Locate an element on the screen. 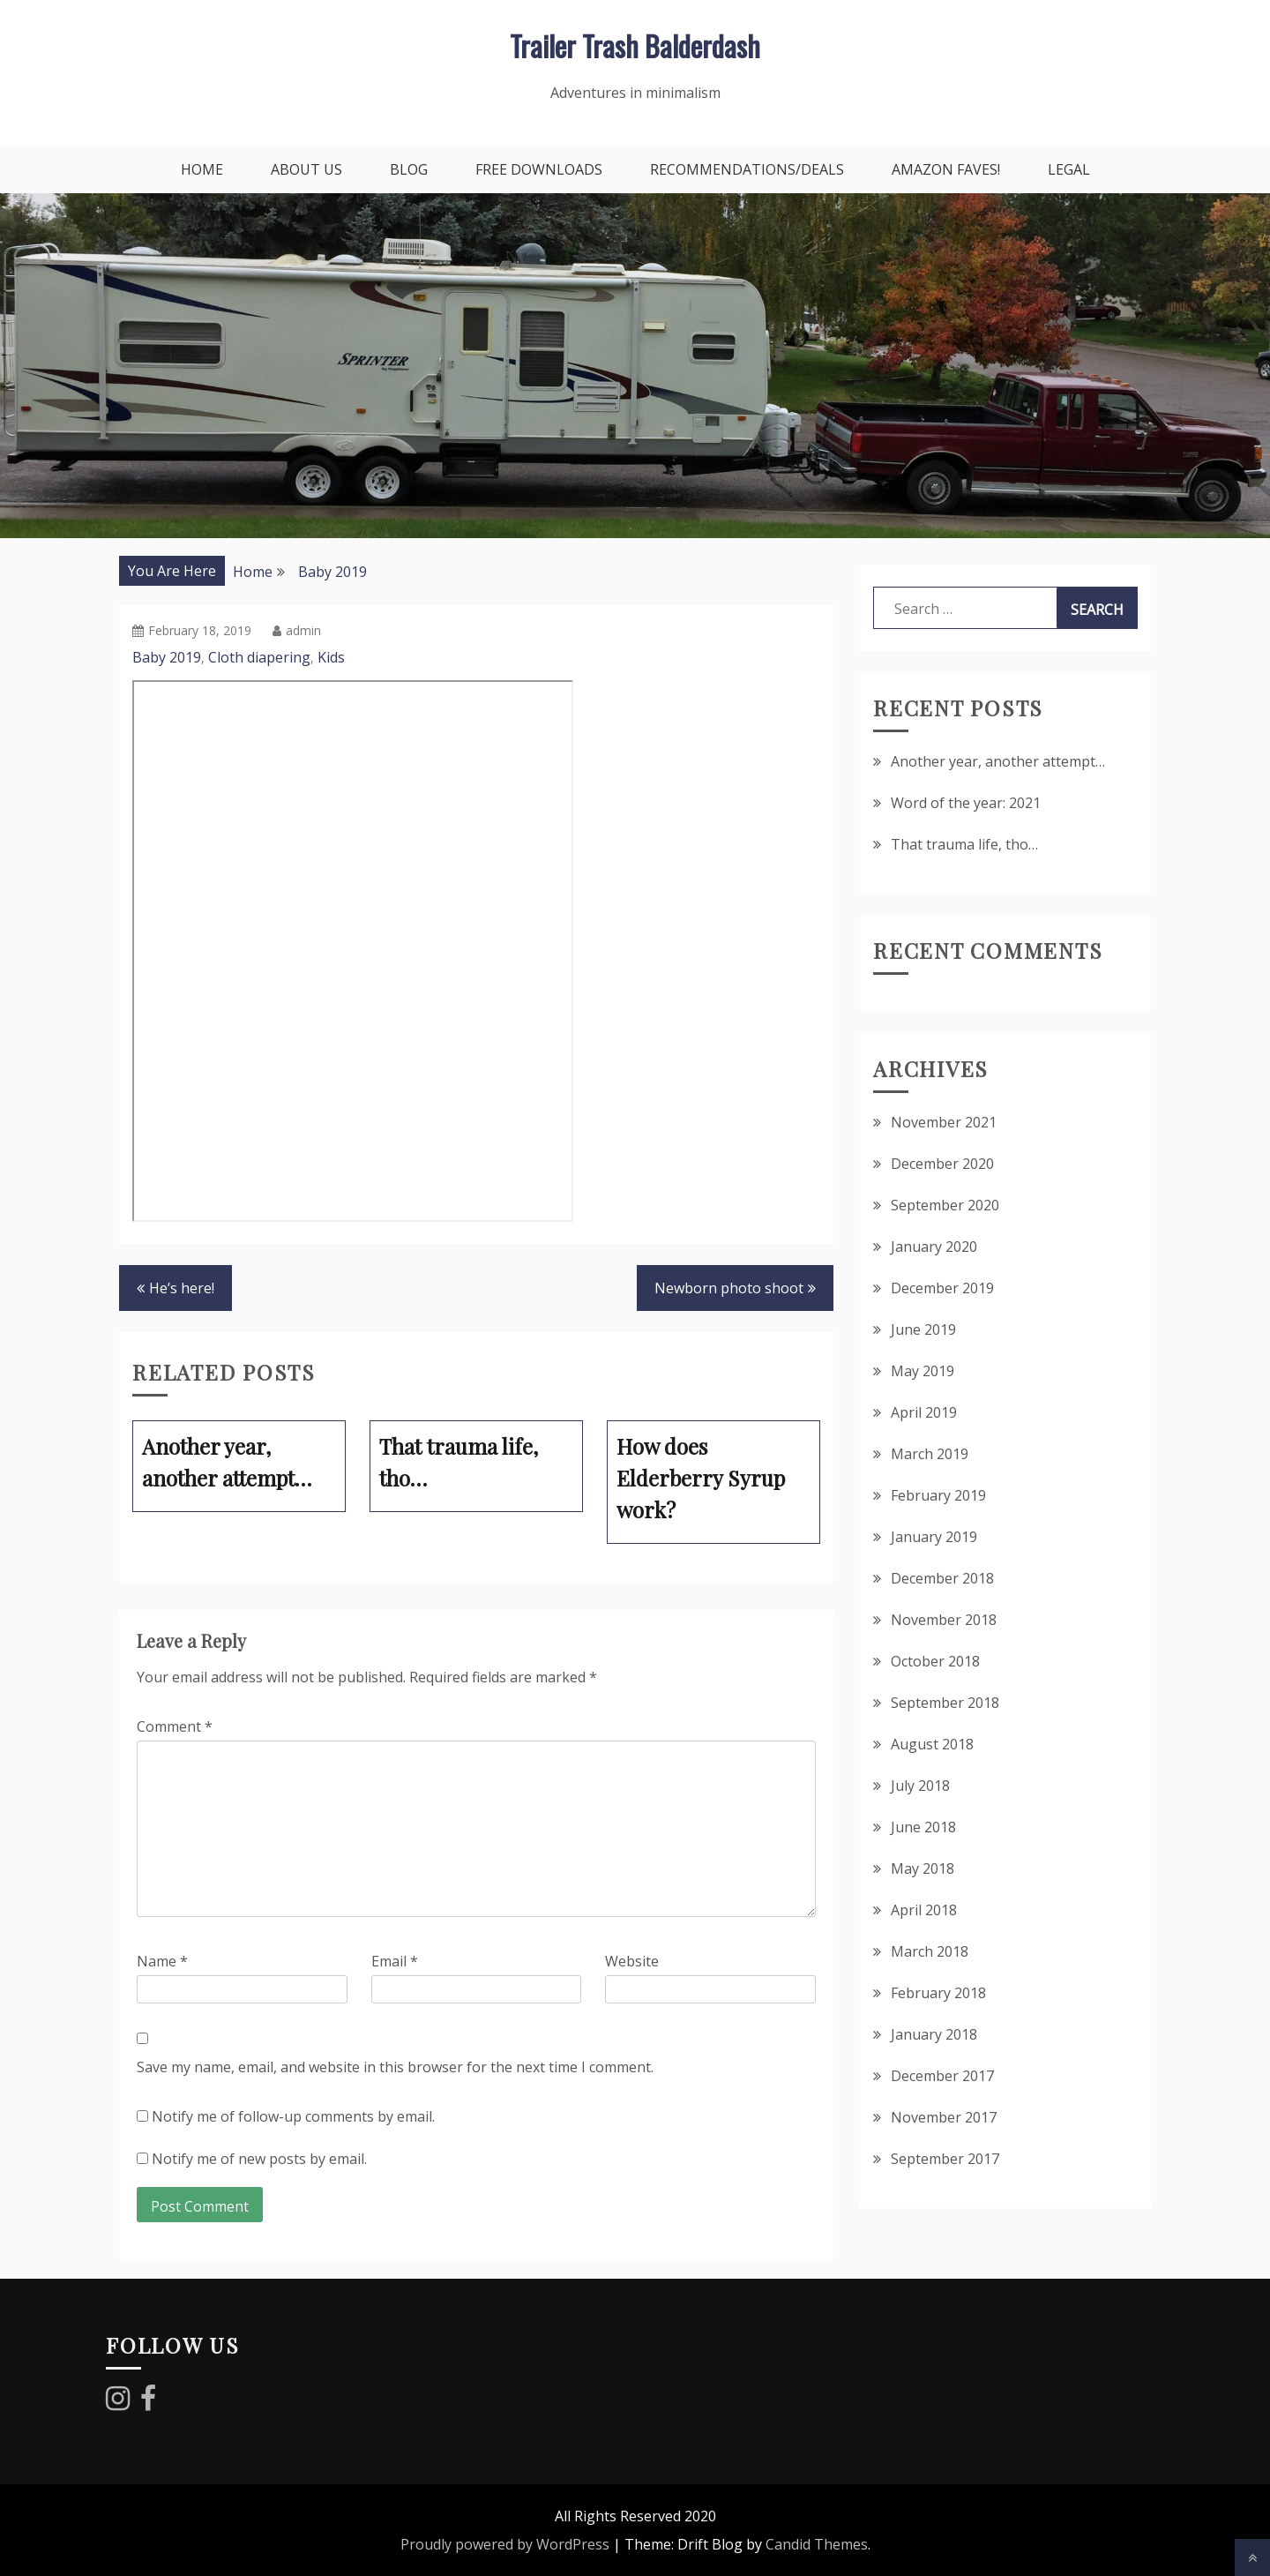  March 2019 is located at coordinates (929, 1454).